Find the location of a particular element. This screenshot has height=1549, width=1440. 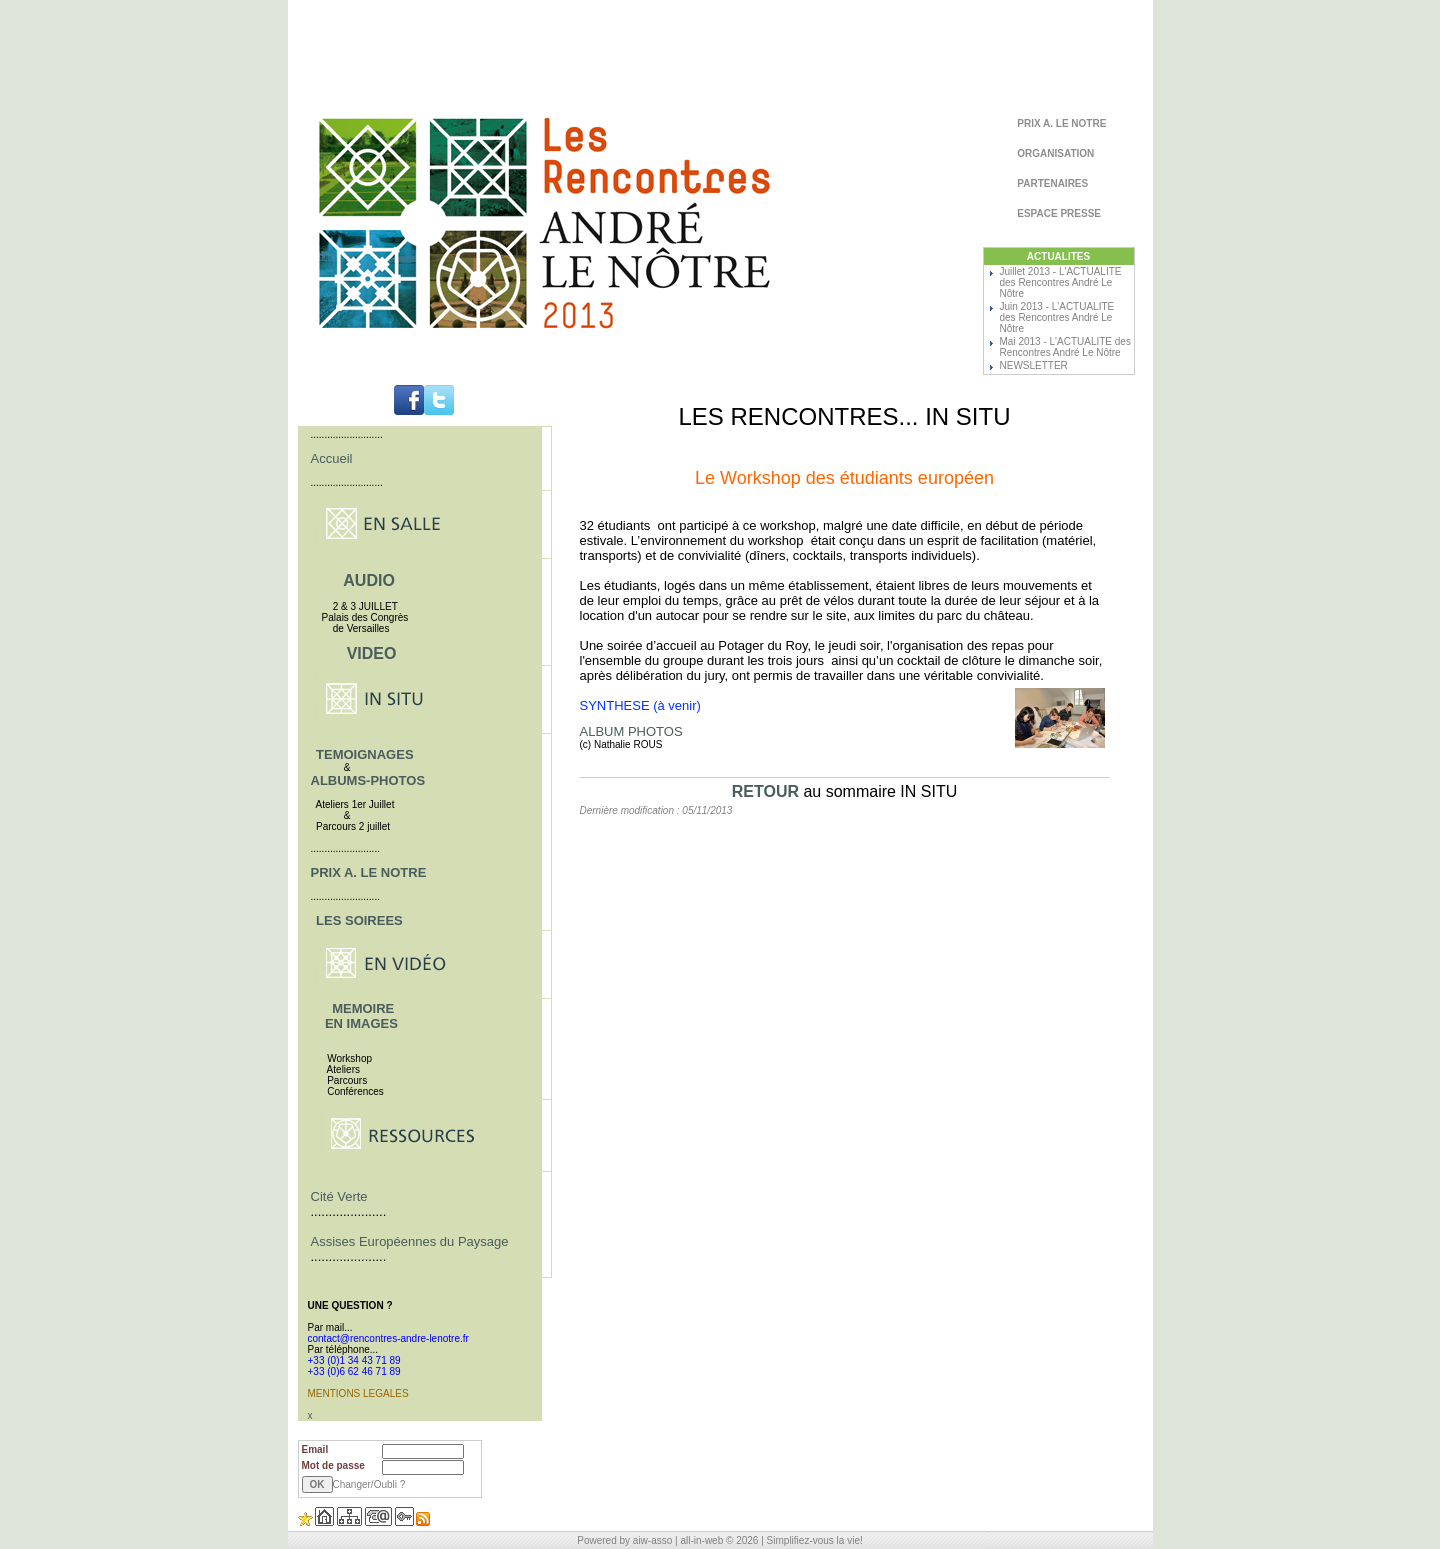

ORGANISATION is located at coordinates (1055, 153).